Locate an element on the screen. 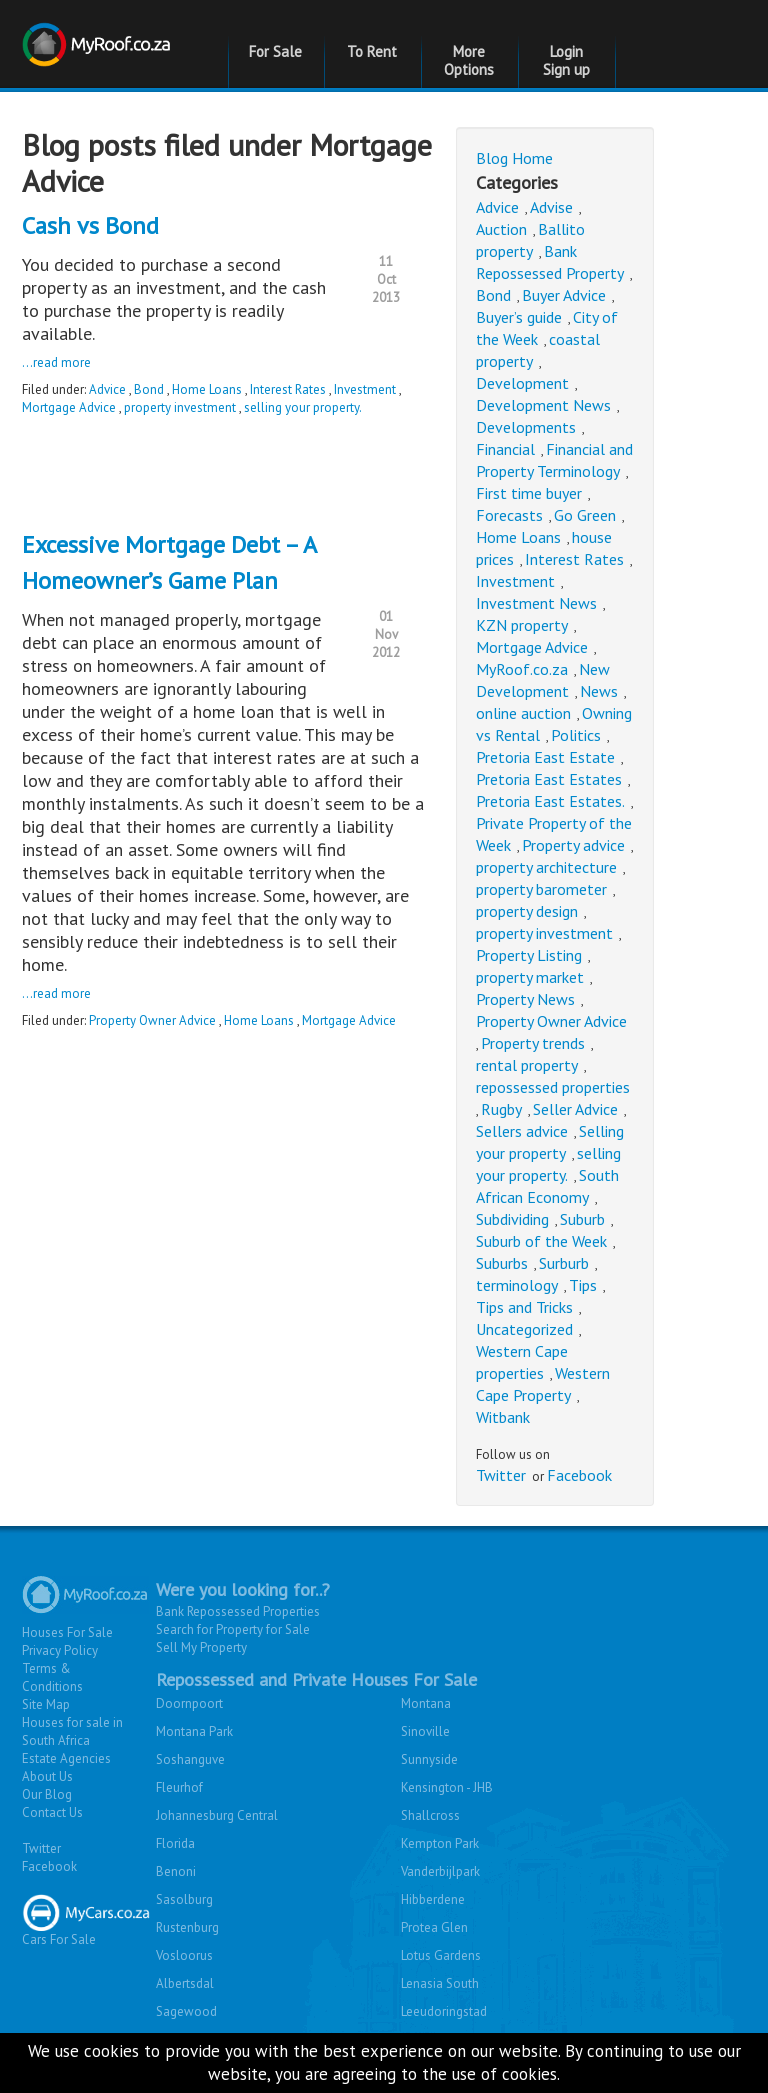  Property trends is located at coordinates (533, 1043).